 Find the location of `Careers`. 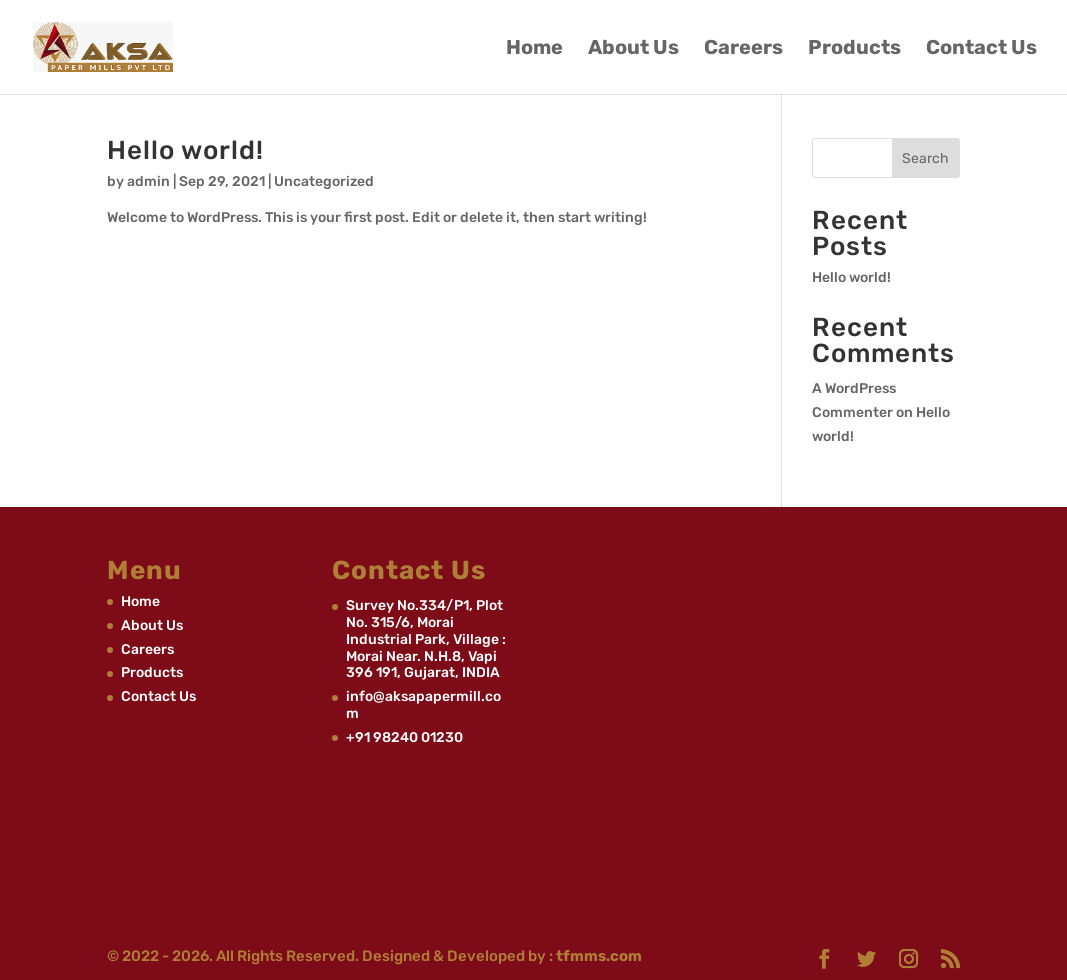

Careers is located at coordinates (743, 49).